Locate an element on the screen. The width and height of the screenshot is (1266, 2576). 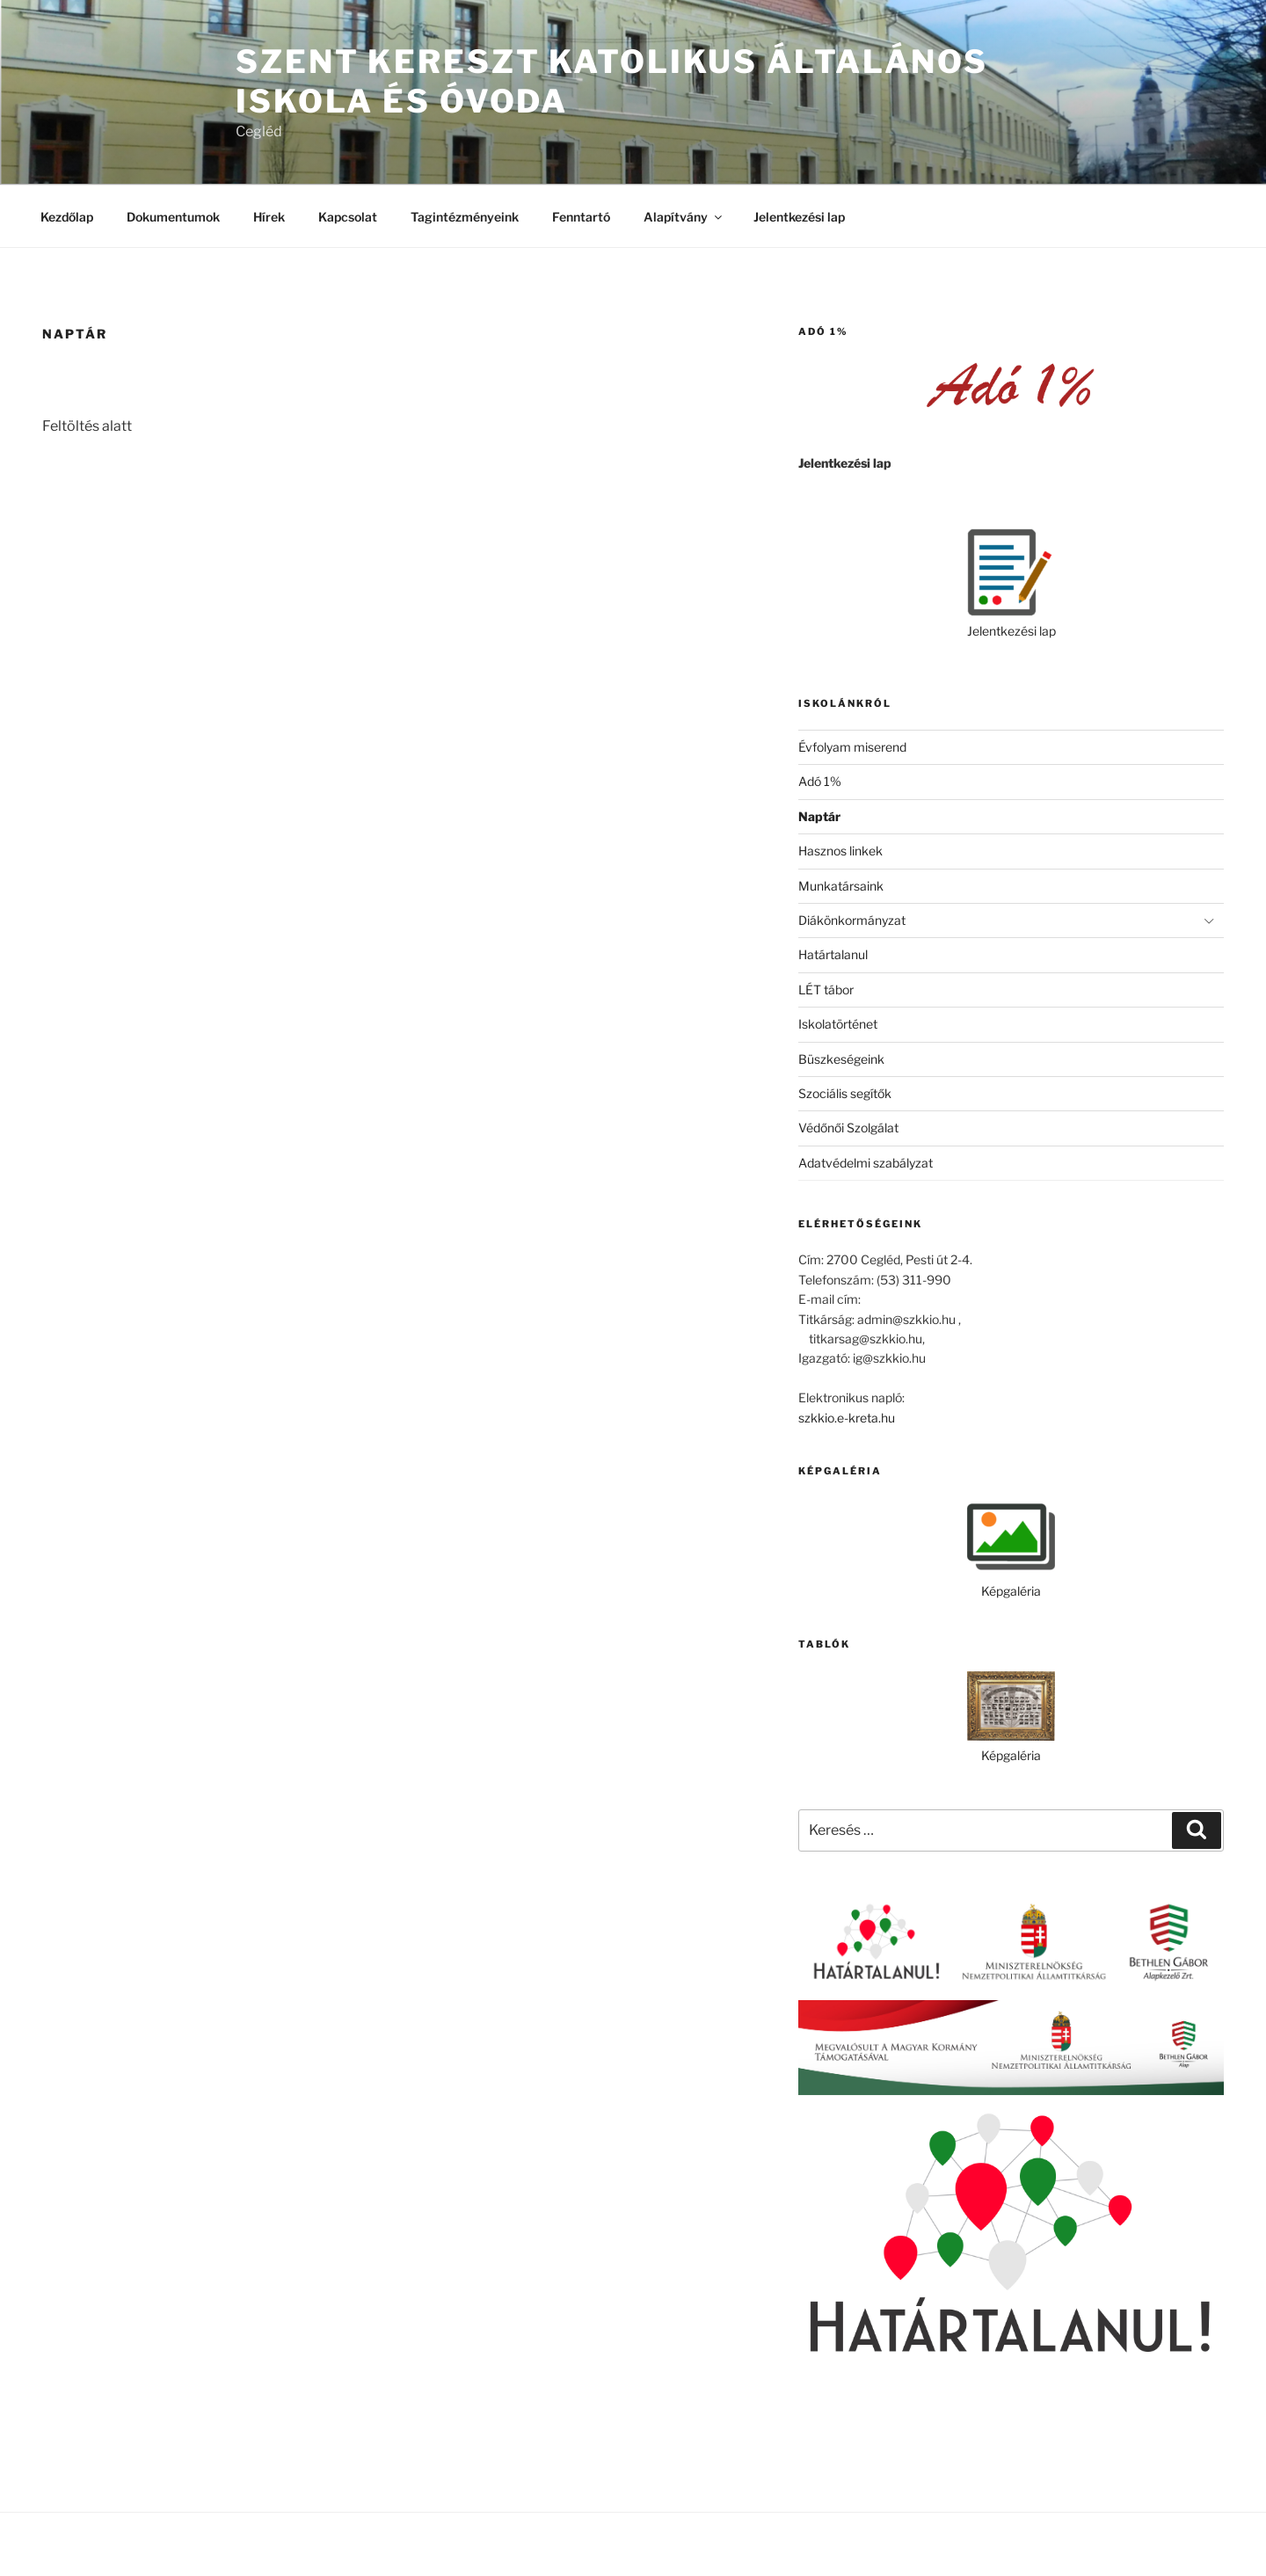
szkkio.e-kreta.hu is located at coordinates (846, 1417).